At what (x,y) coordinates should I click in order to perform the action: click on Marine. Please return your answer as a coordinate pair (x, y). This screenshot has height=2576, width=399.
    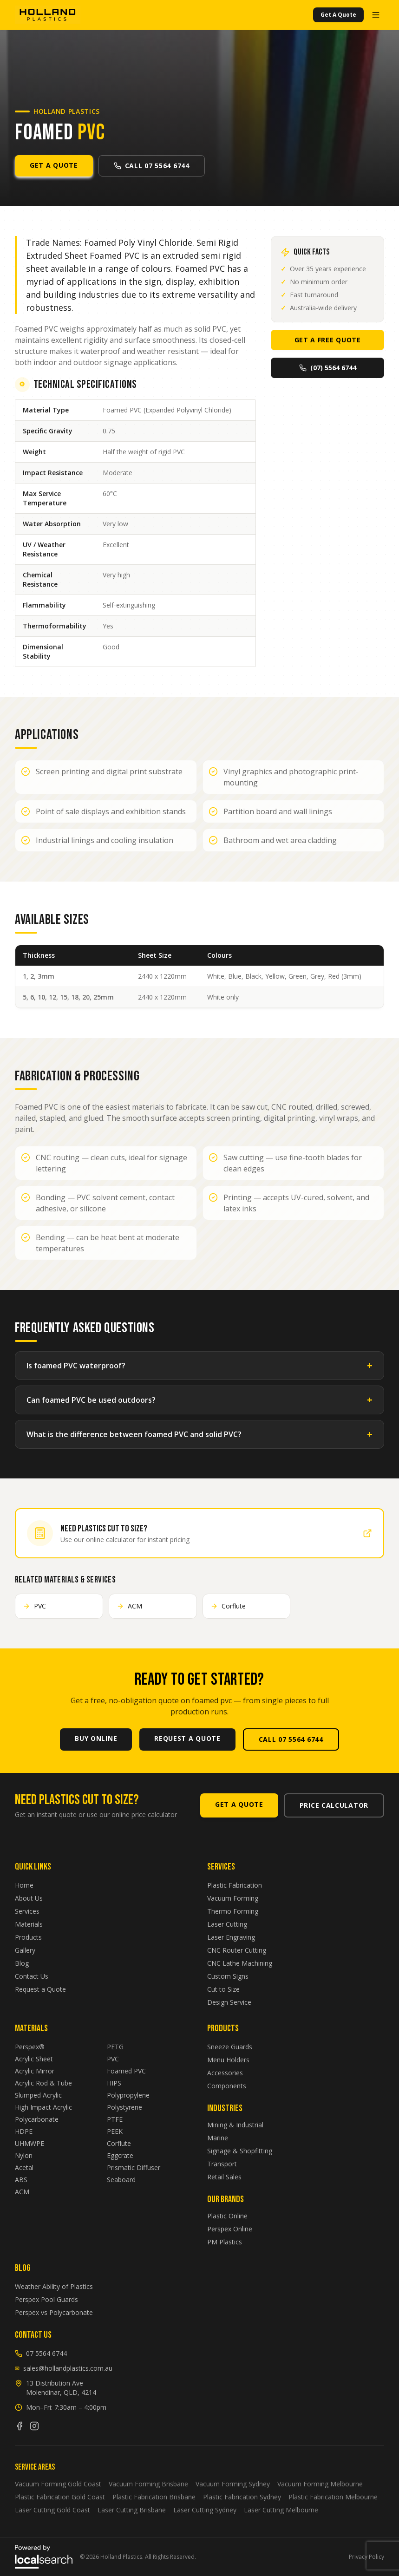
    Looking at the image, I should click on (217, 2137).